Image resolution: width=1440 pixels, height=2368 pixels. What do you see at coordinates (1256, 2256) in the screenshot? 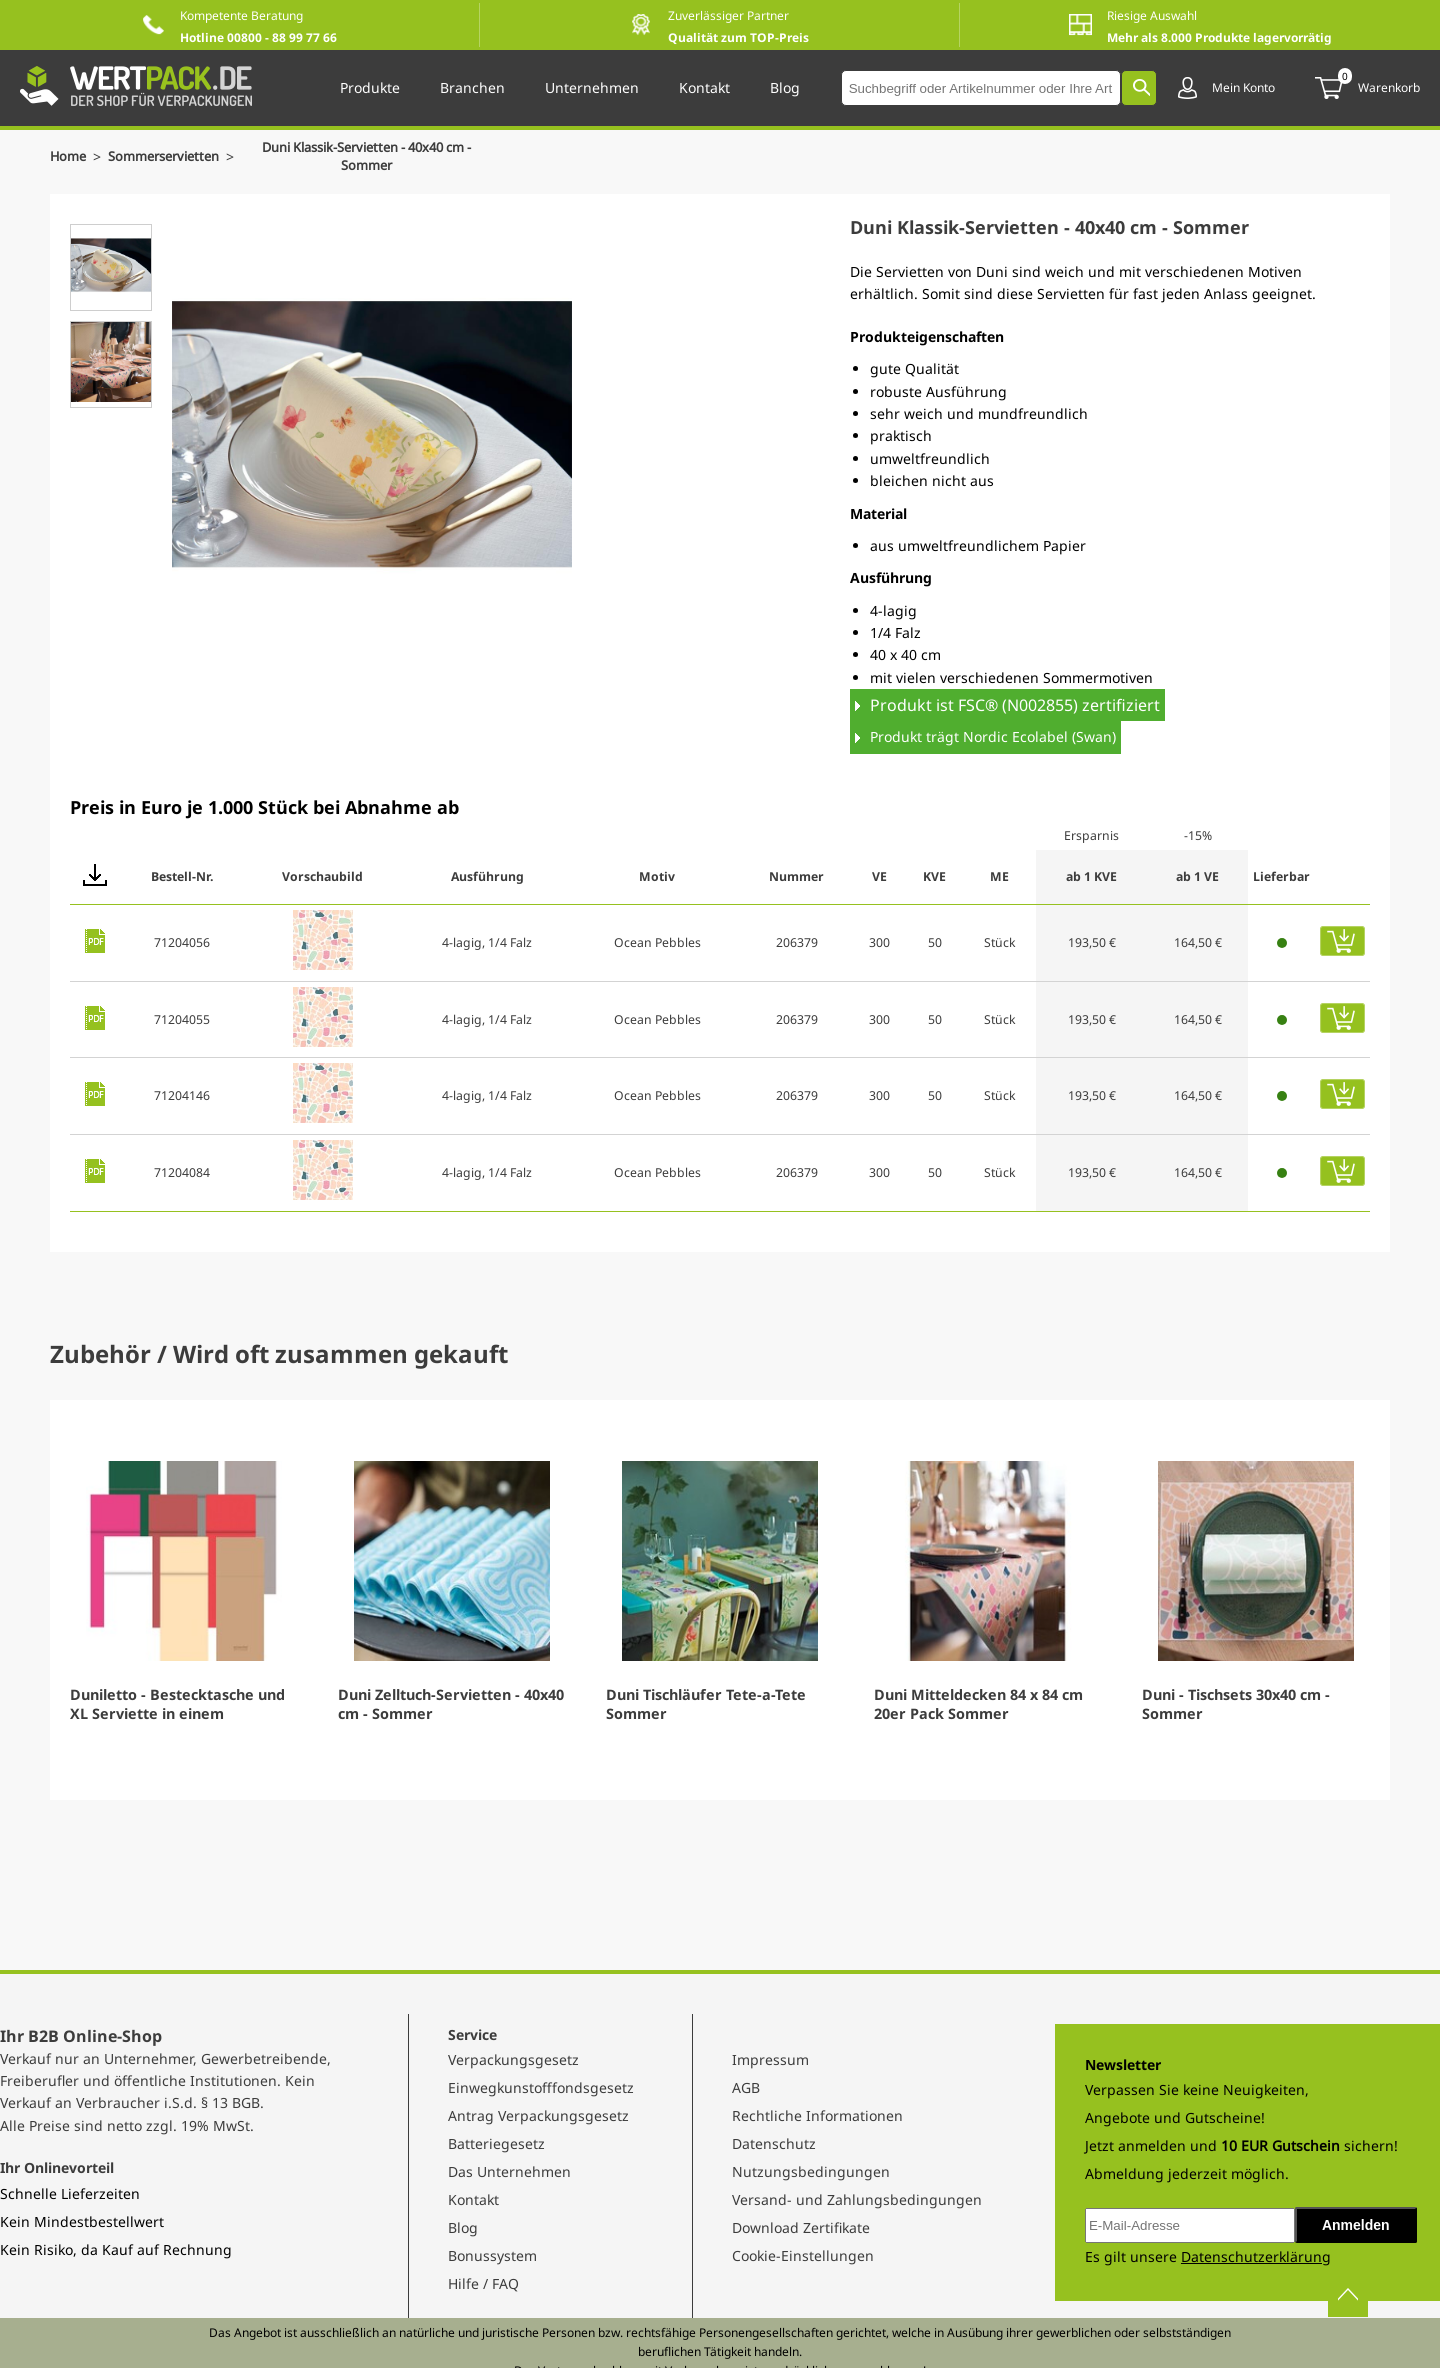
I see `Datenschutzerklärung` at bounding box center [1256, 2256].